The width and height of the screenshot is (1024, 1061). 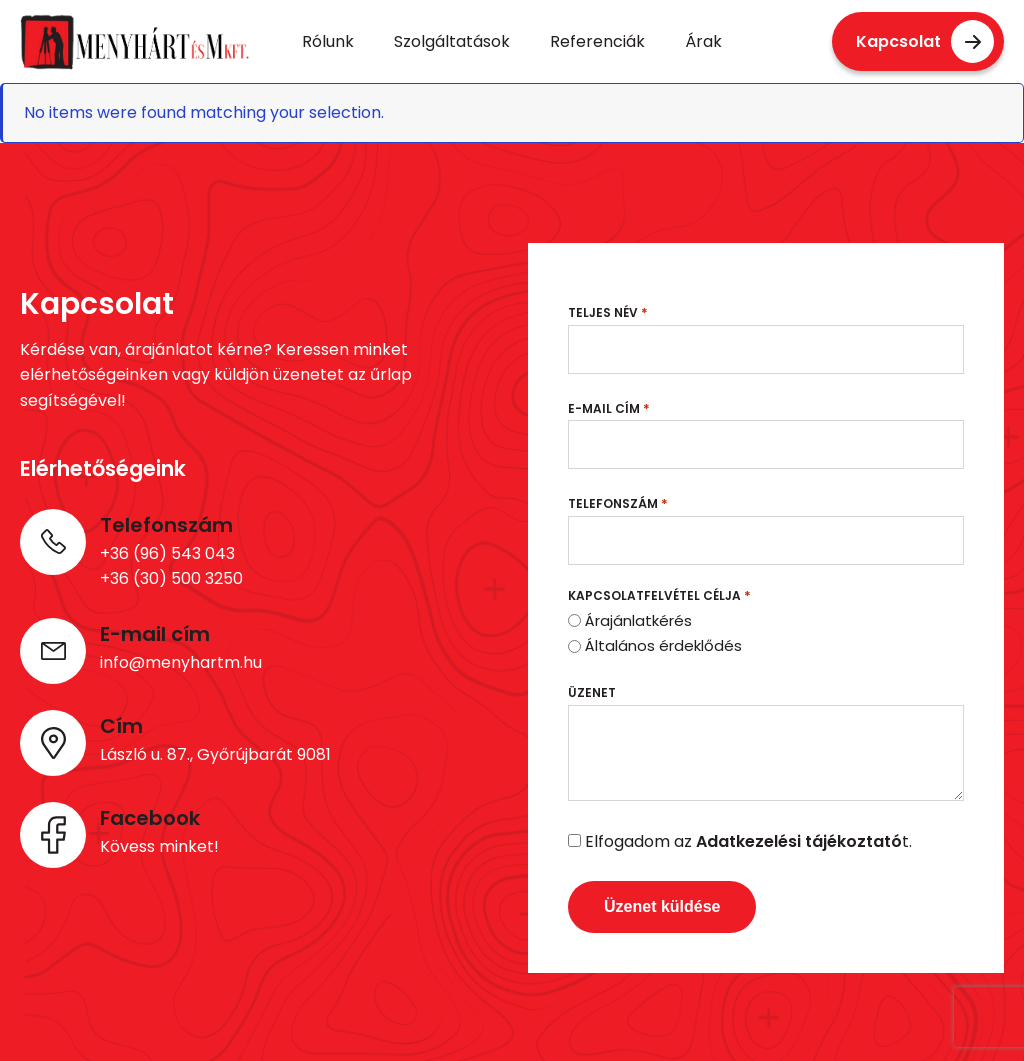 I want to click on Árak, so click(x=703, y=41).